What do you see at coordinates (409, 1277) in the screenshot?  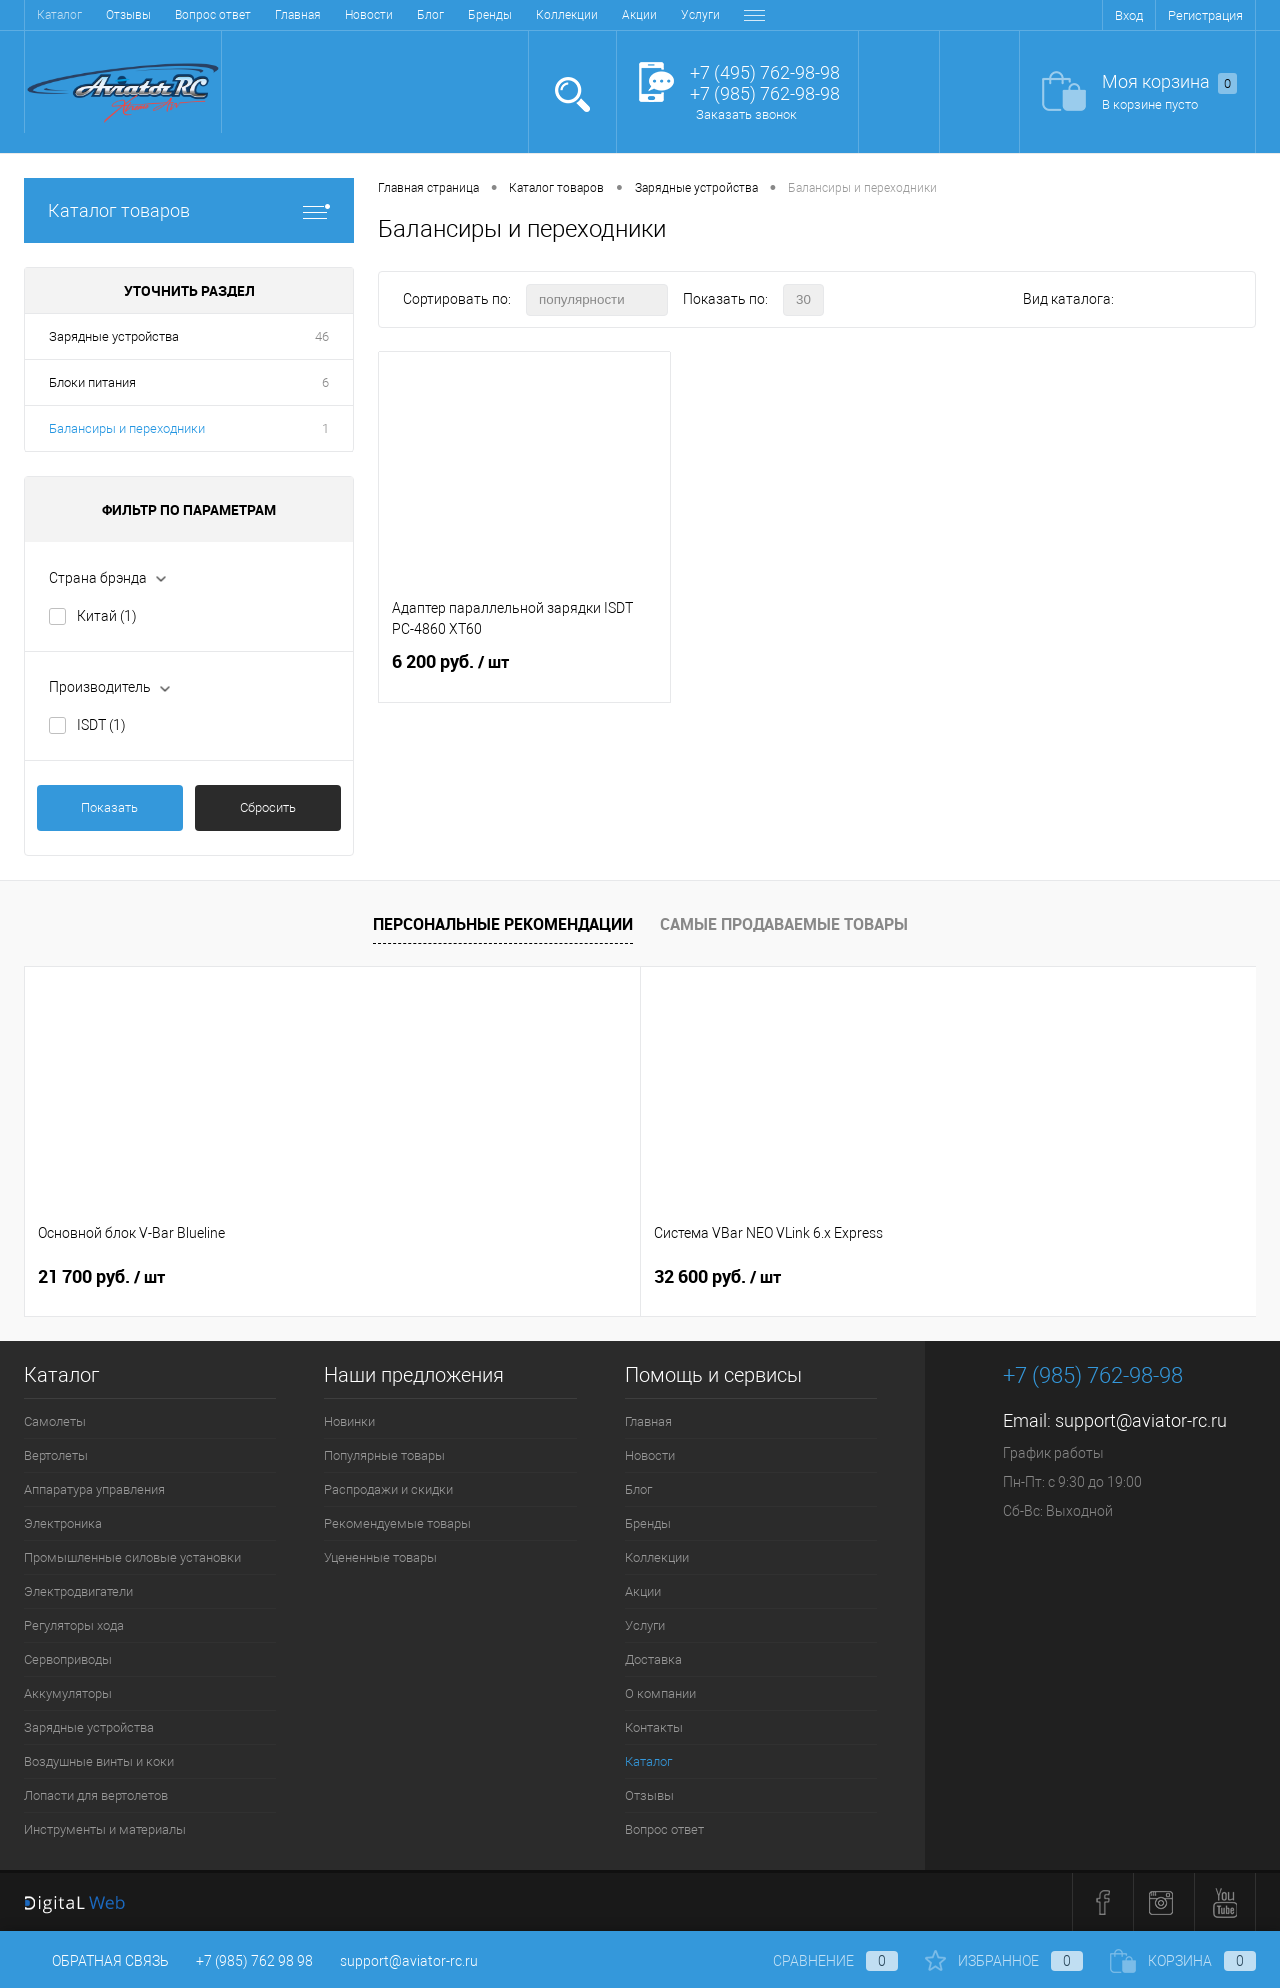 I see `32 600 руб.` at bounding box center [409, 1277].